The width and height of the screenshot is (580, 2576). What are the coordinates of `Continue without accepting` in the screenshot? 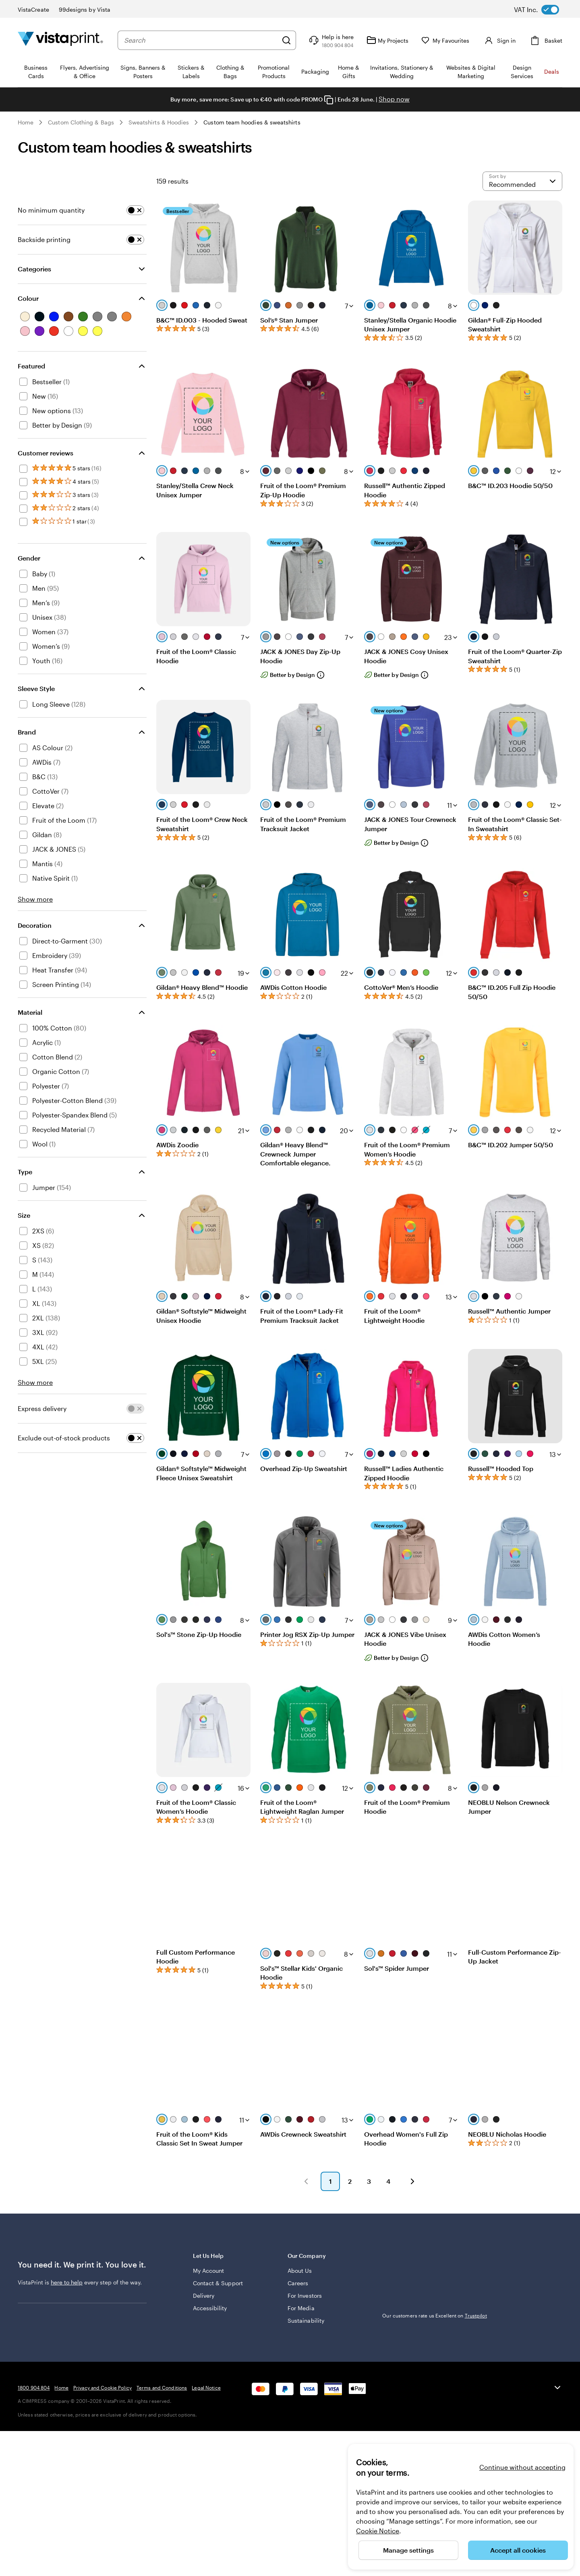 It's located at (522, 2467).